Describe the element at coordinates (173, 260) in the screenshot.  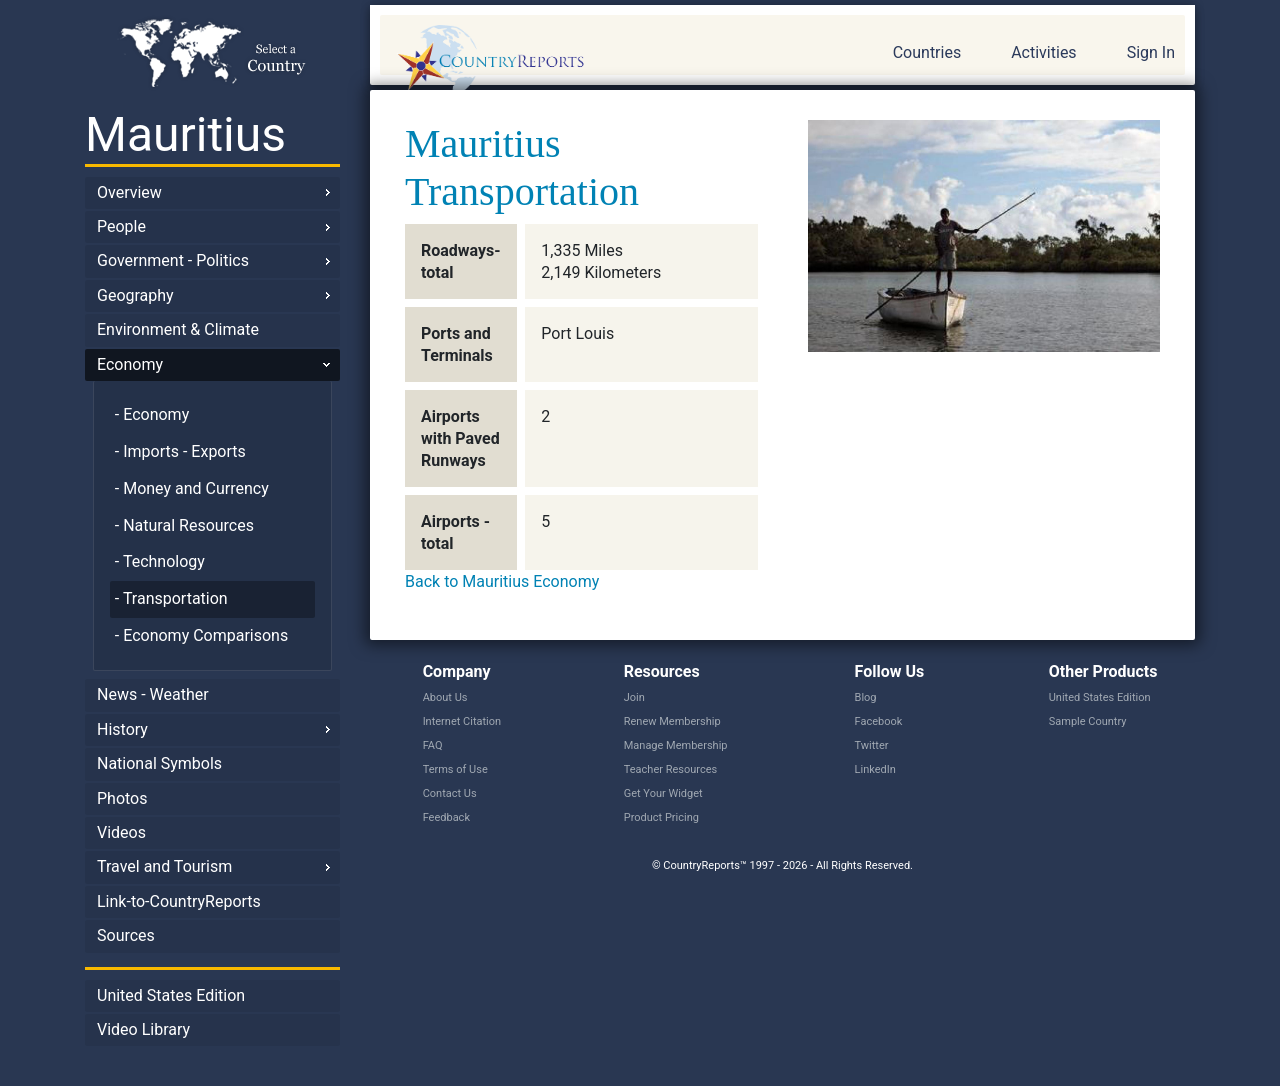
I see `Government - Politics` at that location.